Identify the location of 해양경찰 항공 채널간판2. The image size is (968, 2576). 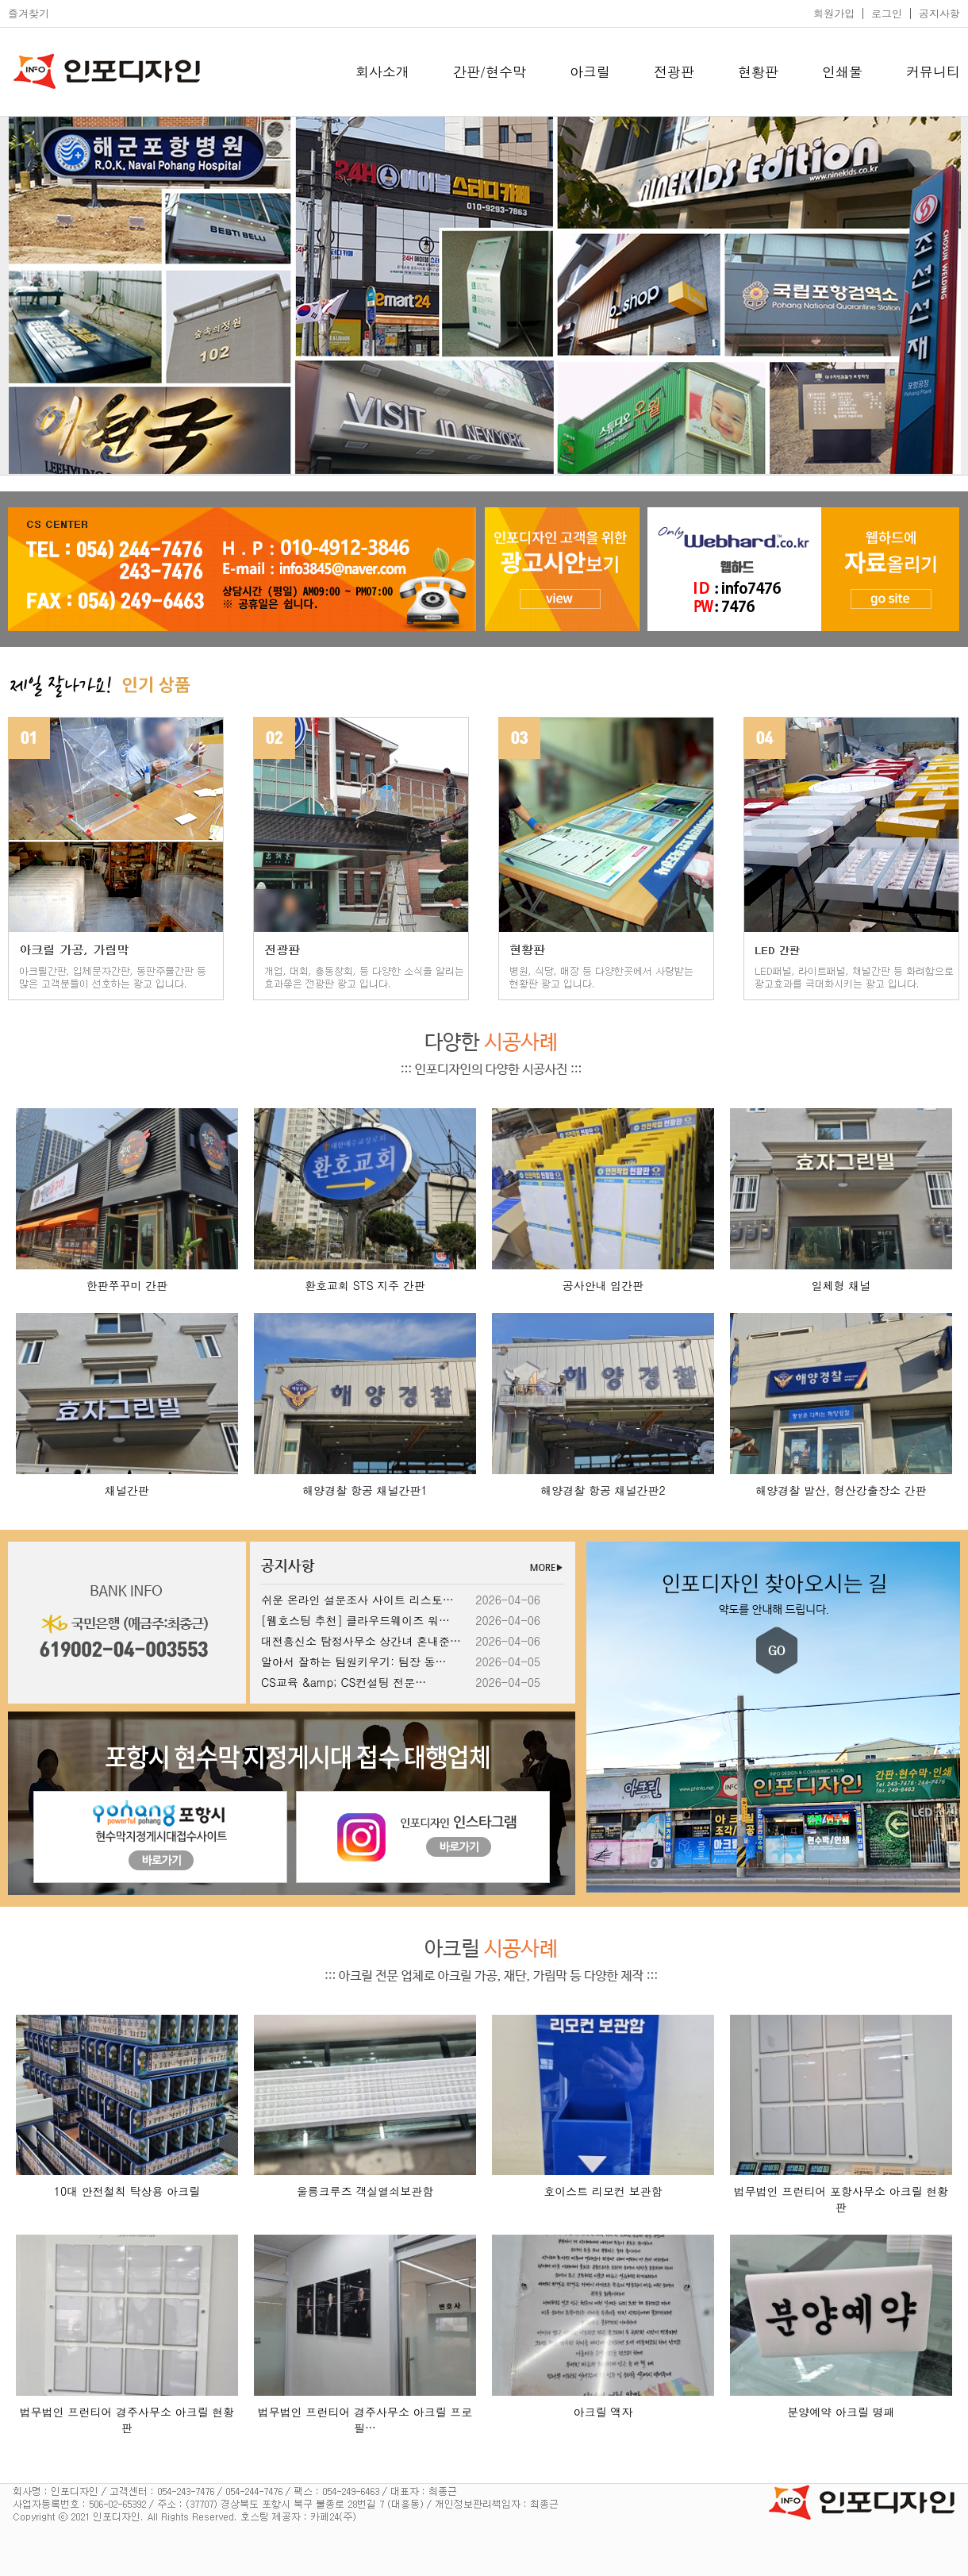
(603, 1490).